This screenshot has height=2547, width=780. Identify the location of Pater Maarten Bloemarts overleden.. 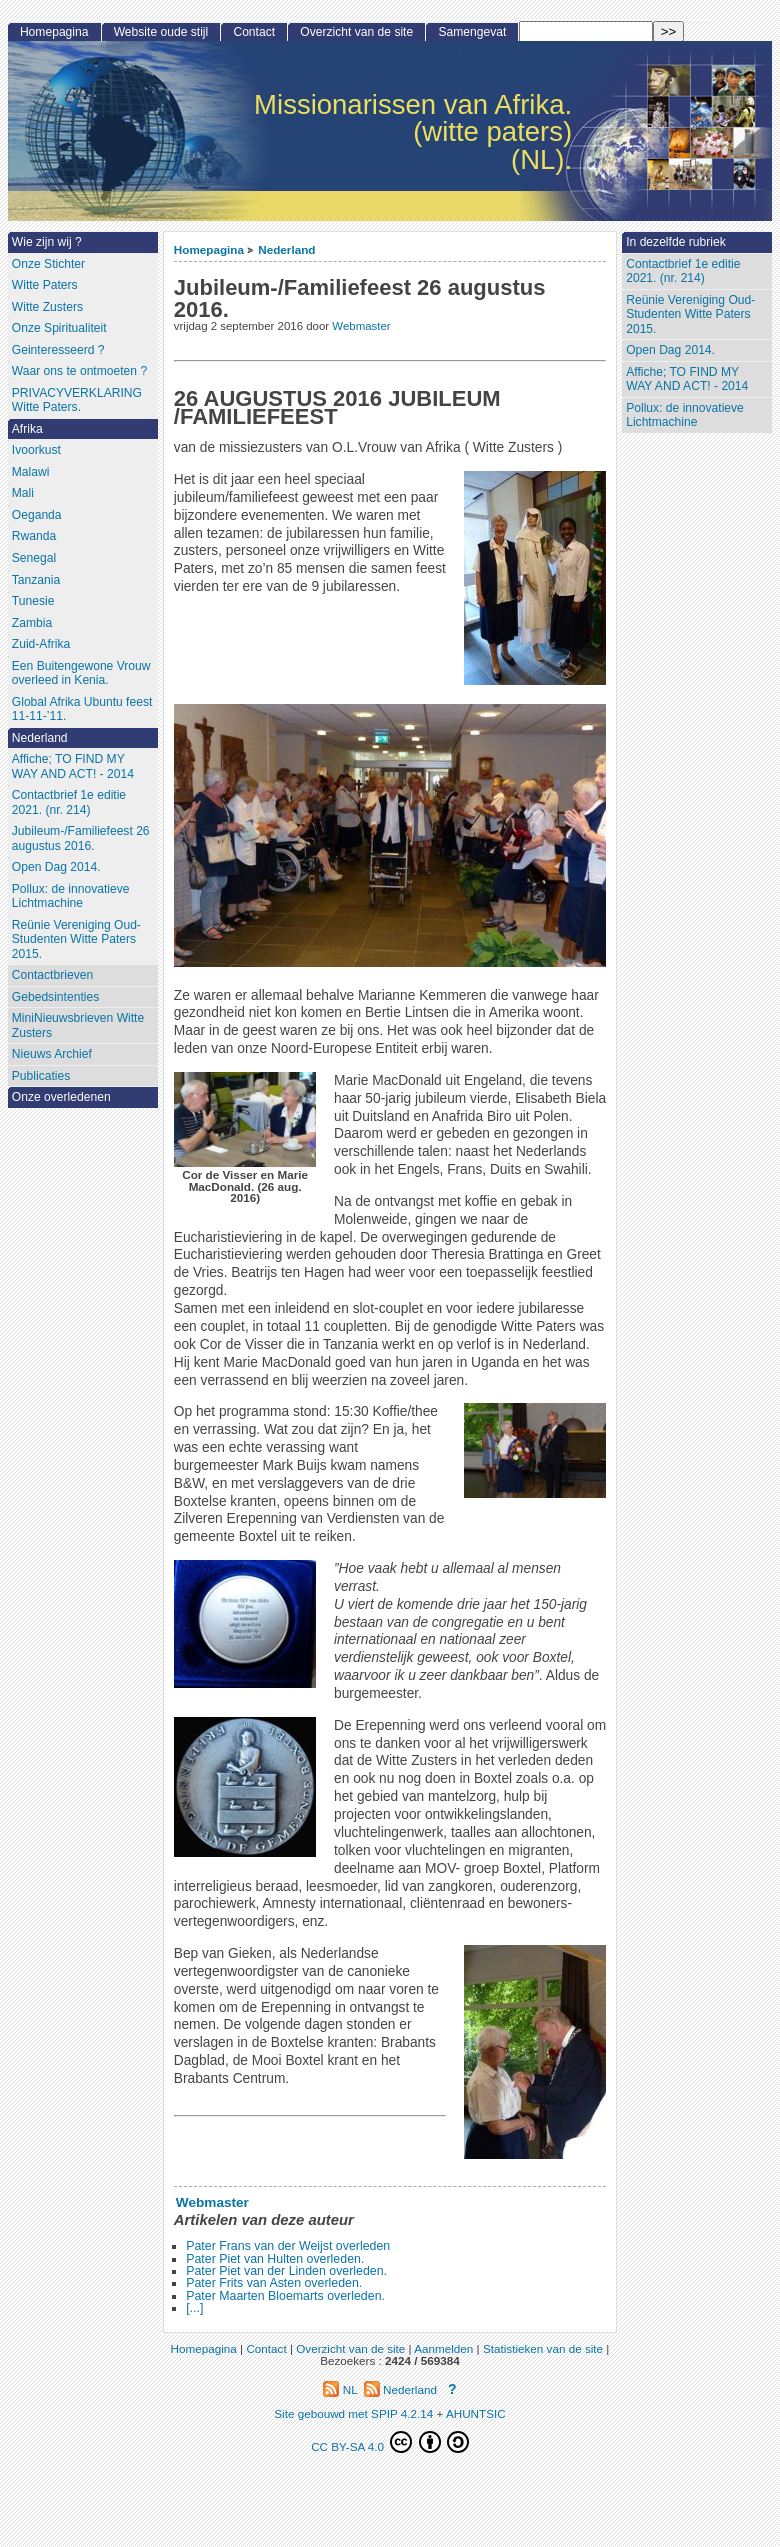
(285, 2296).